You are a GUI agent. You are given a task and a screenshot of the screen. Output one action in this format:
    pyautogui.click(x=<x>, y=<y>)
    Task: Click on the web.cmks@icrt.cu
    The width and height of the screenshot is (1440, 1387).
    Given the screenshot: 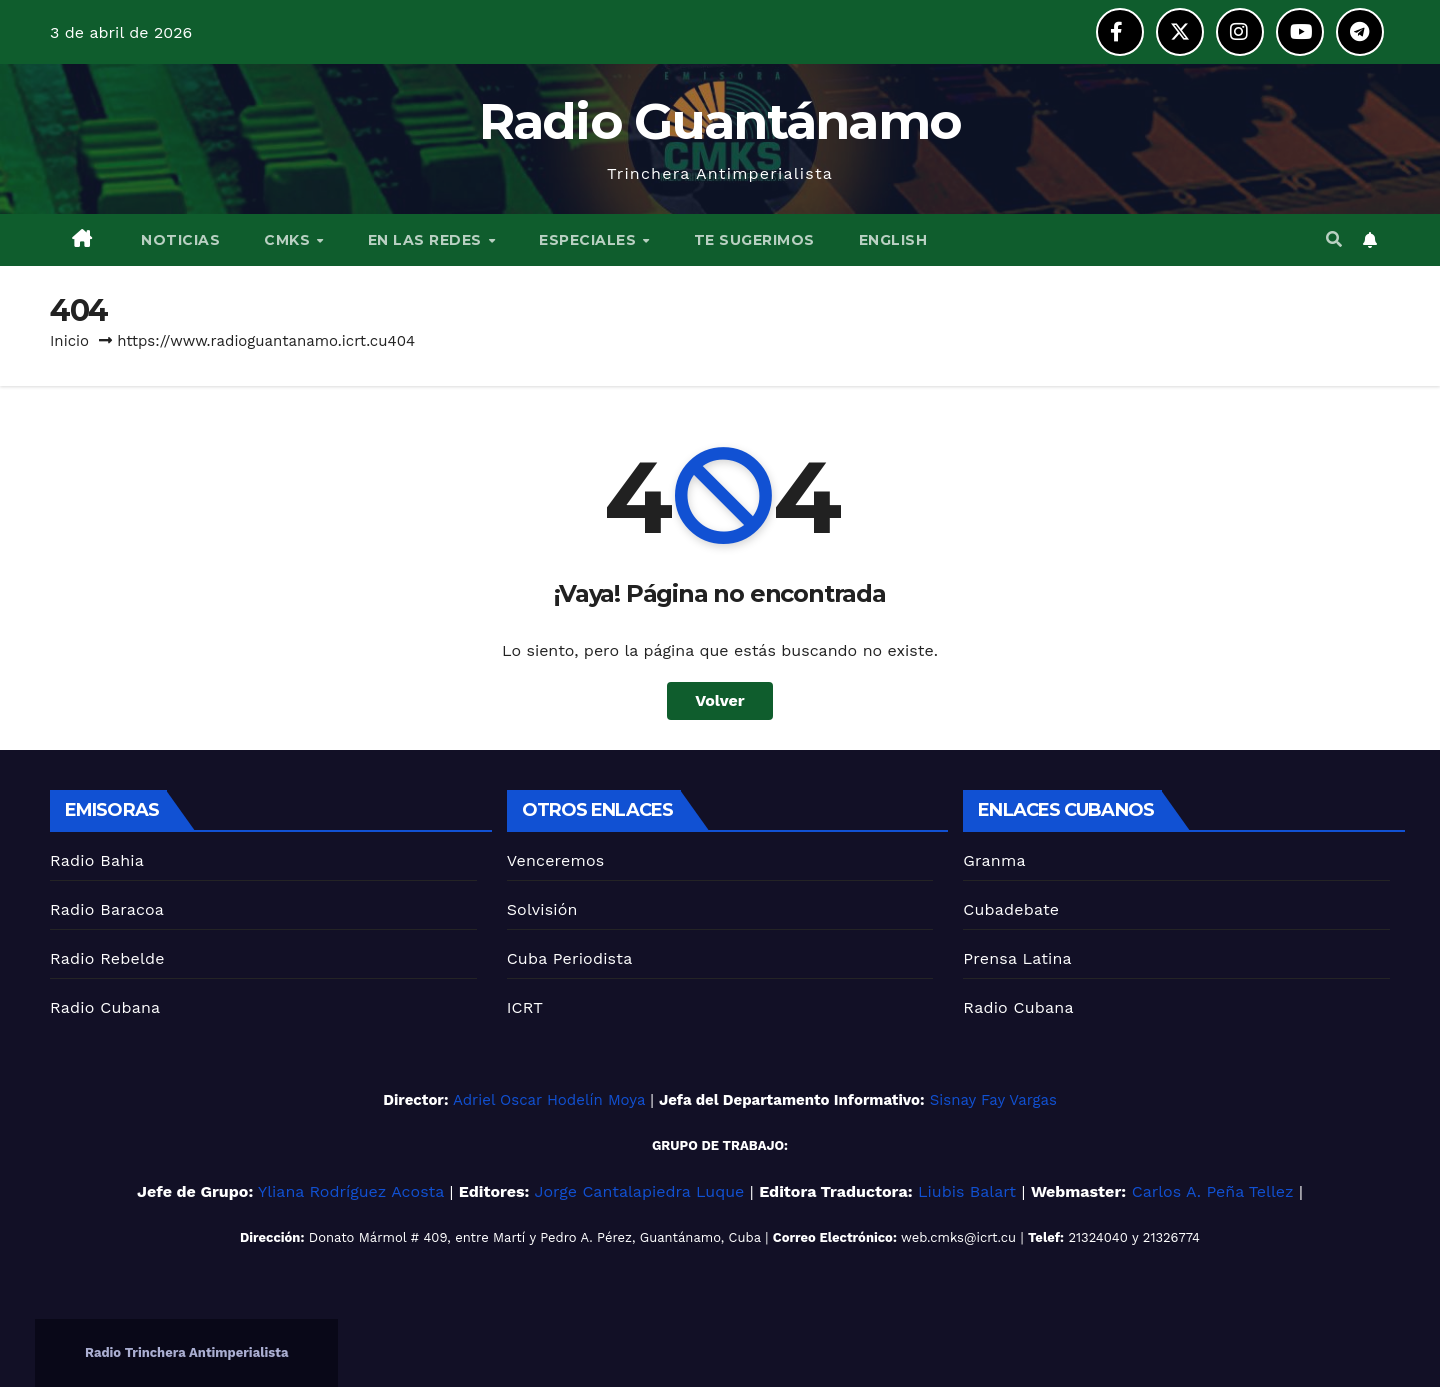 What is the action you would take?
    pyautogui.click(x=958, y=1237)
    